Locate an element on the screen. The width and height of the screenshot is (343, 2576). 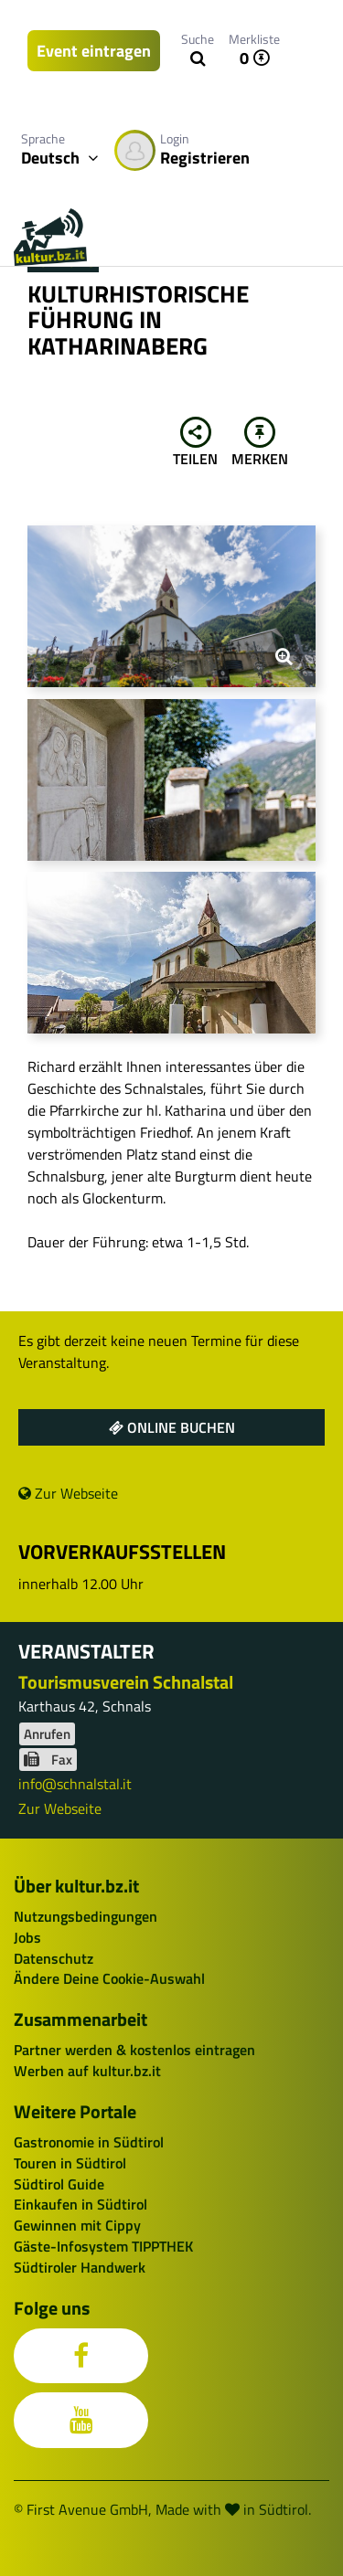
Gewinnen mit Cippy is located at coordinates (77, 2225).